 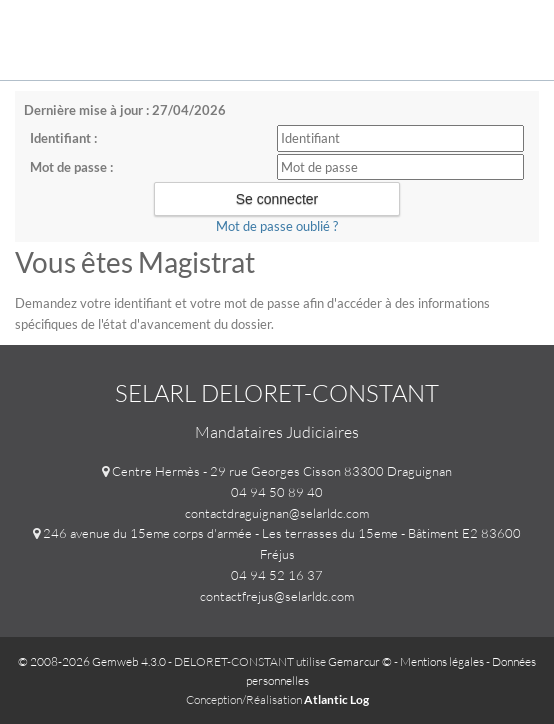 What do you see at coordinates (277, 226) in the screenshot?
I see `Mot de passe oublié ?` at bounding box center [277, 226].